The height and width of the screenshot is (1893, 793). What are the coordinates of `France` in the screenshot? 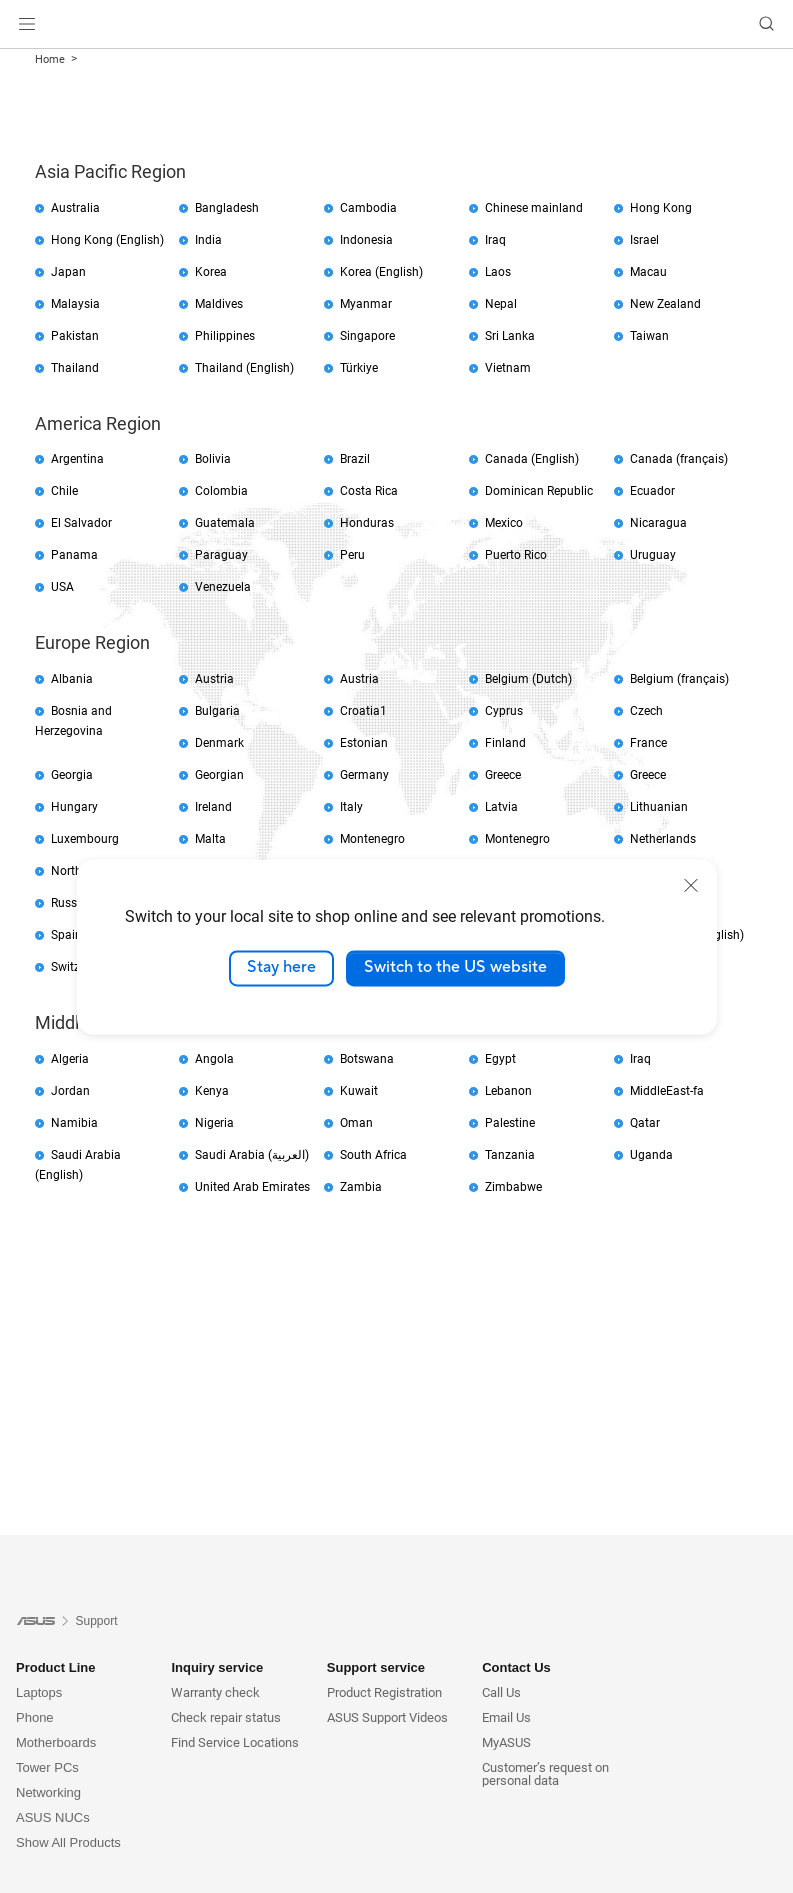 It's located at (648, 743).